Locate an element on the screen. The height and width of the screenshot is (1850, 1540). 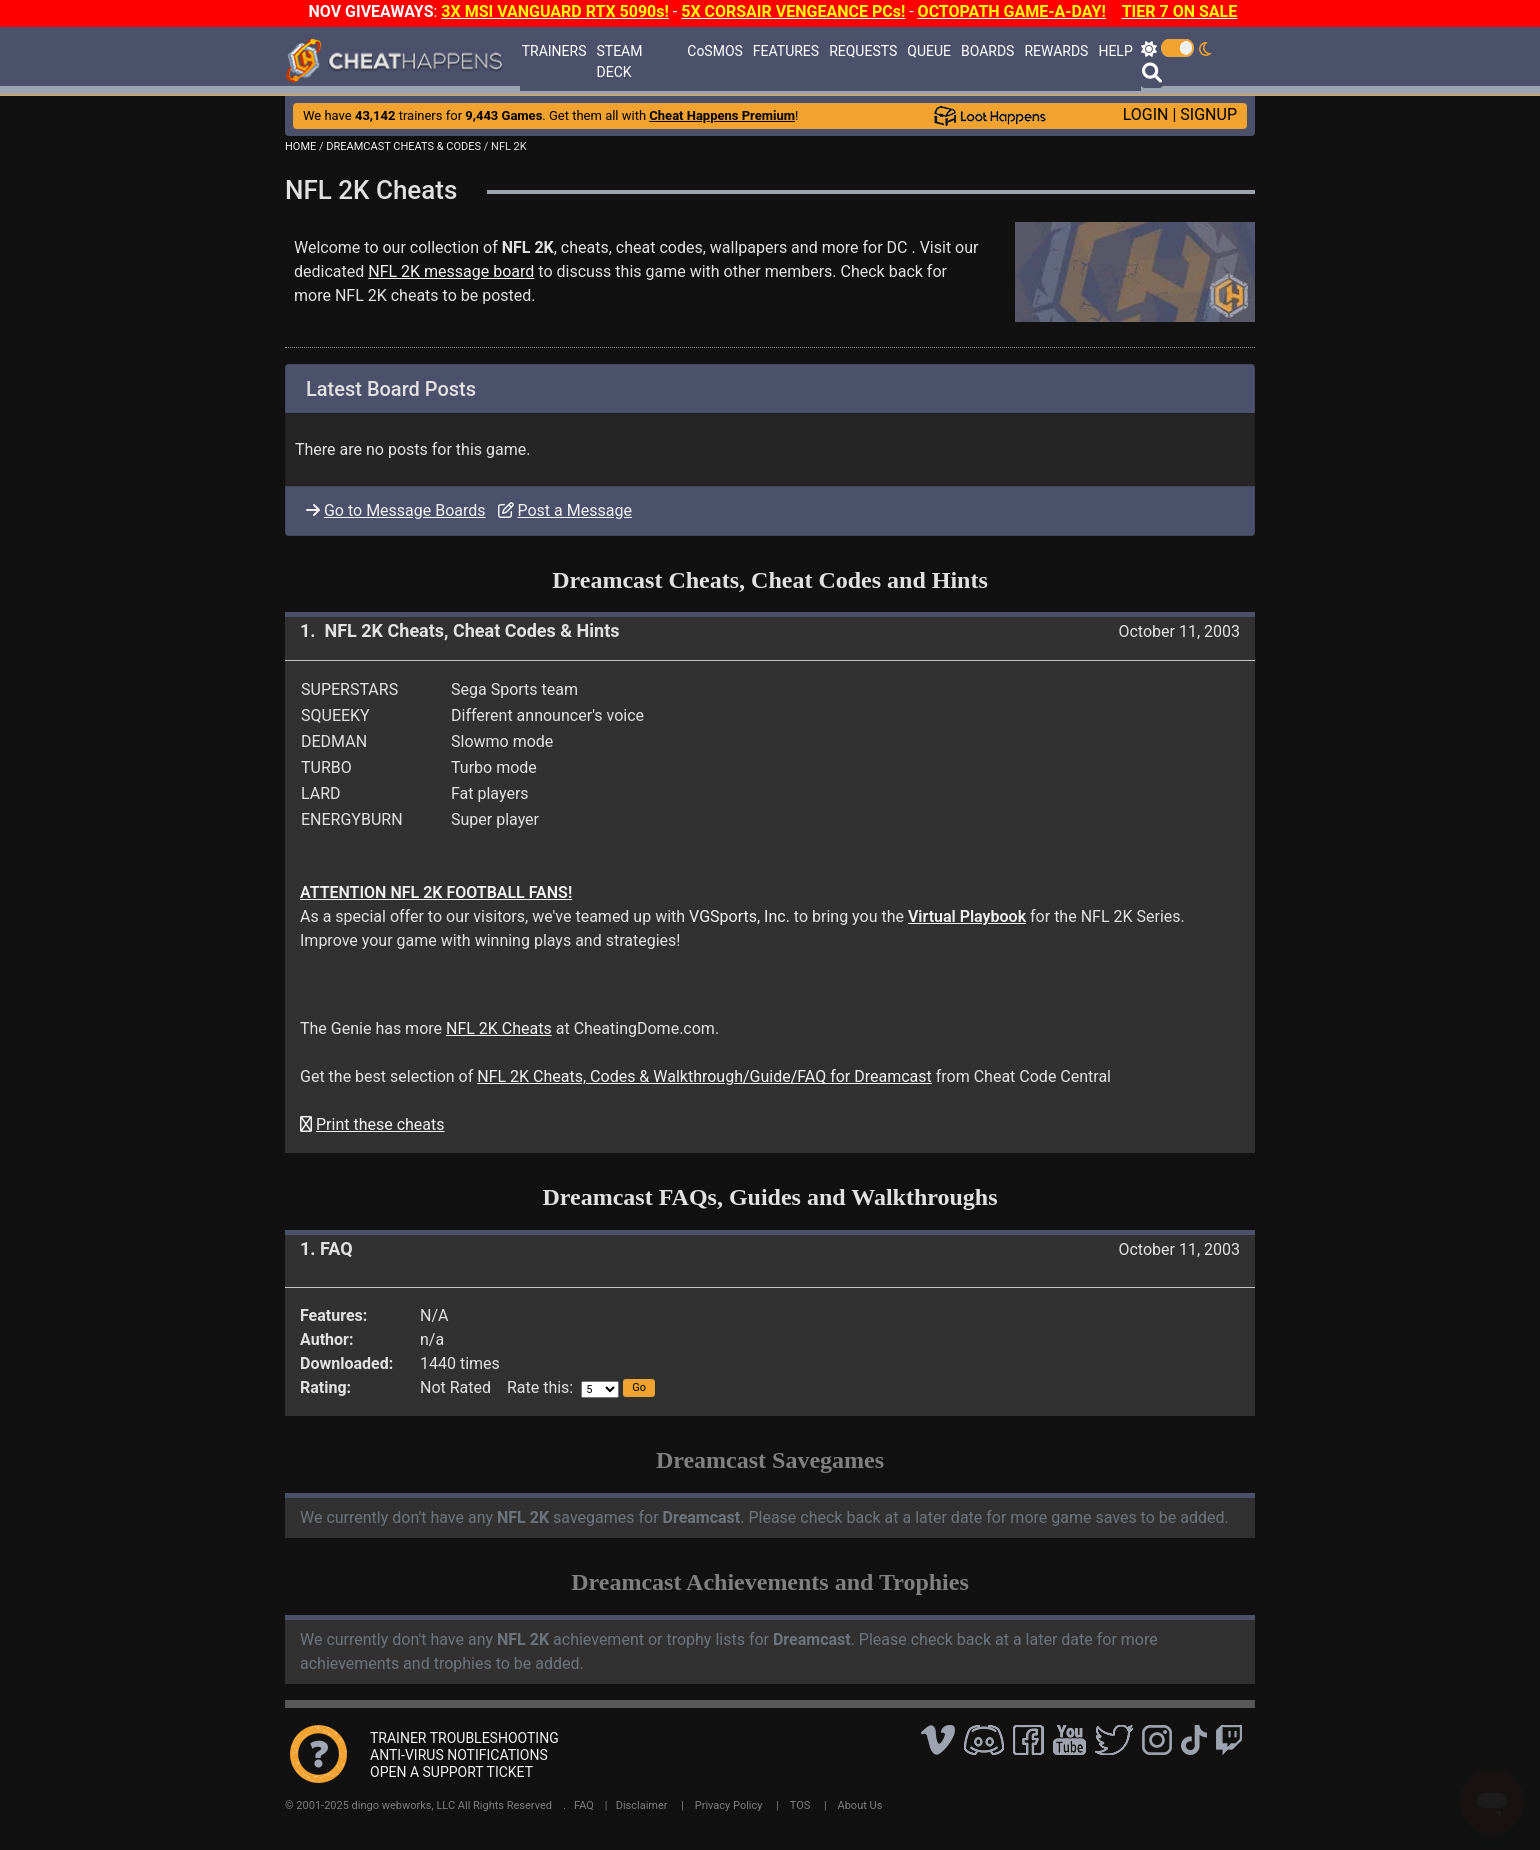
SIGNUP is located at coordinates (1208, 114).